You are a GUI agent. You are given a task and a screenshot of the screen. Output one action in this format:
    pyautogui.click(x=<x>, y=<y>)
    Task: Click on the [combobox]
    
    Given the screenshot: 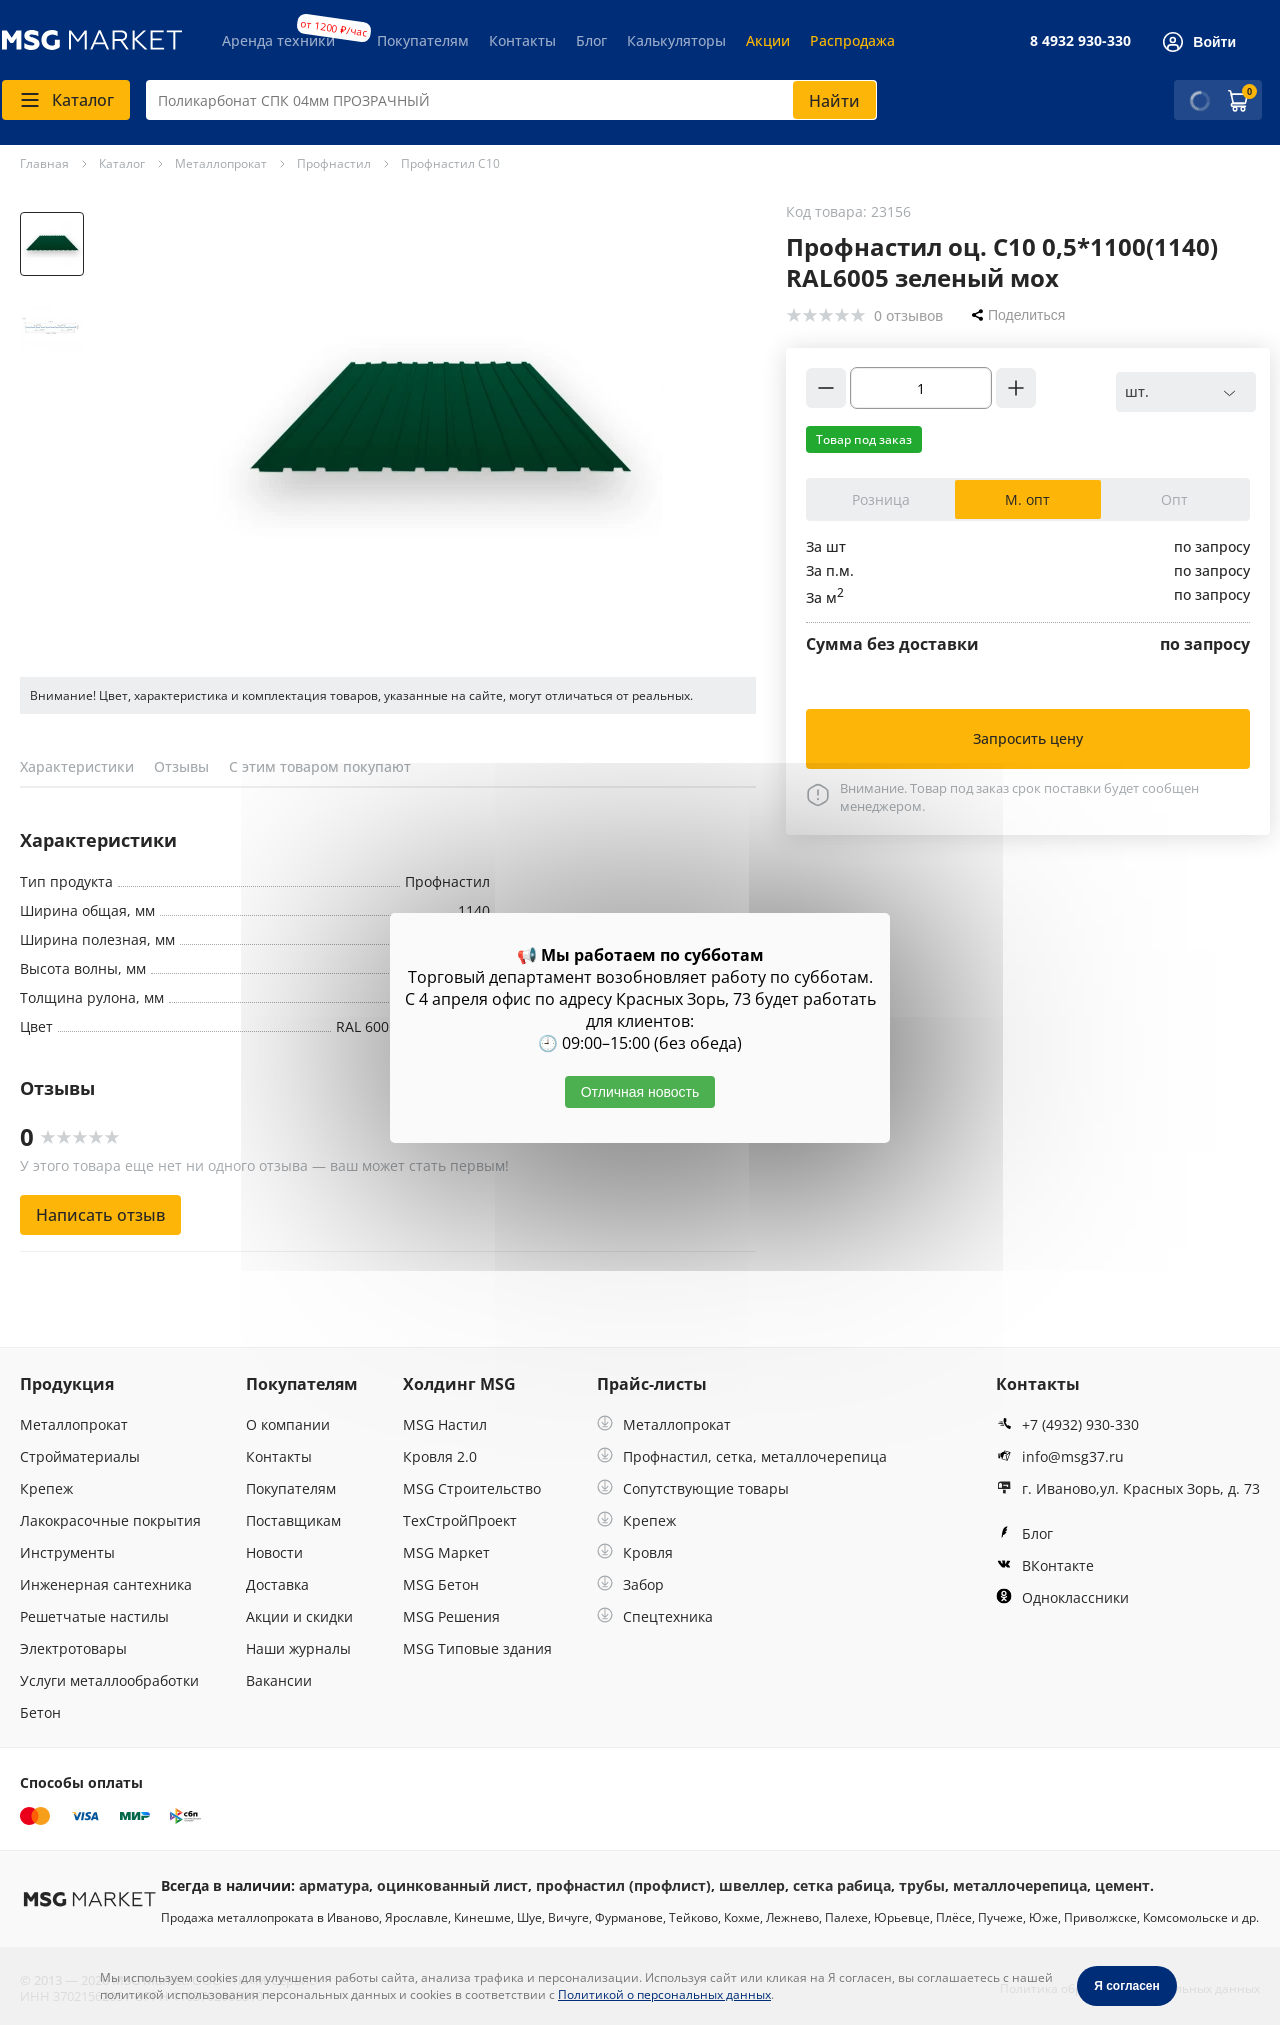 What is the action you would take?
    pyautogui.click(x=511, y=100)
    